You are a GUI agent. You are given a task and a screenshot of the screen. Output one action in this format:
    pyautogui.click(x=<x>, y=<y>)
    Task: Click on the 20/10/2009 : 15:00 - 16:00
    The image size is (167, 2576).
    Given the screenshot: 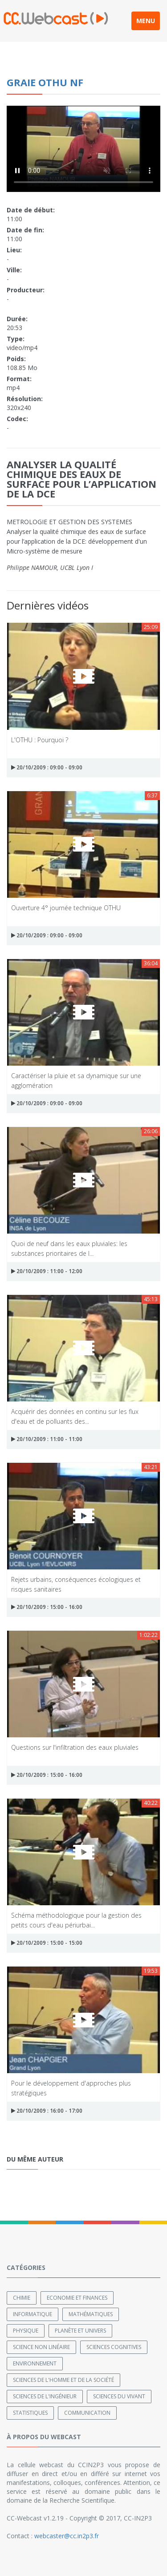 What is the action you would take?
    pyautogui.click(x=46, y=1607)
    